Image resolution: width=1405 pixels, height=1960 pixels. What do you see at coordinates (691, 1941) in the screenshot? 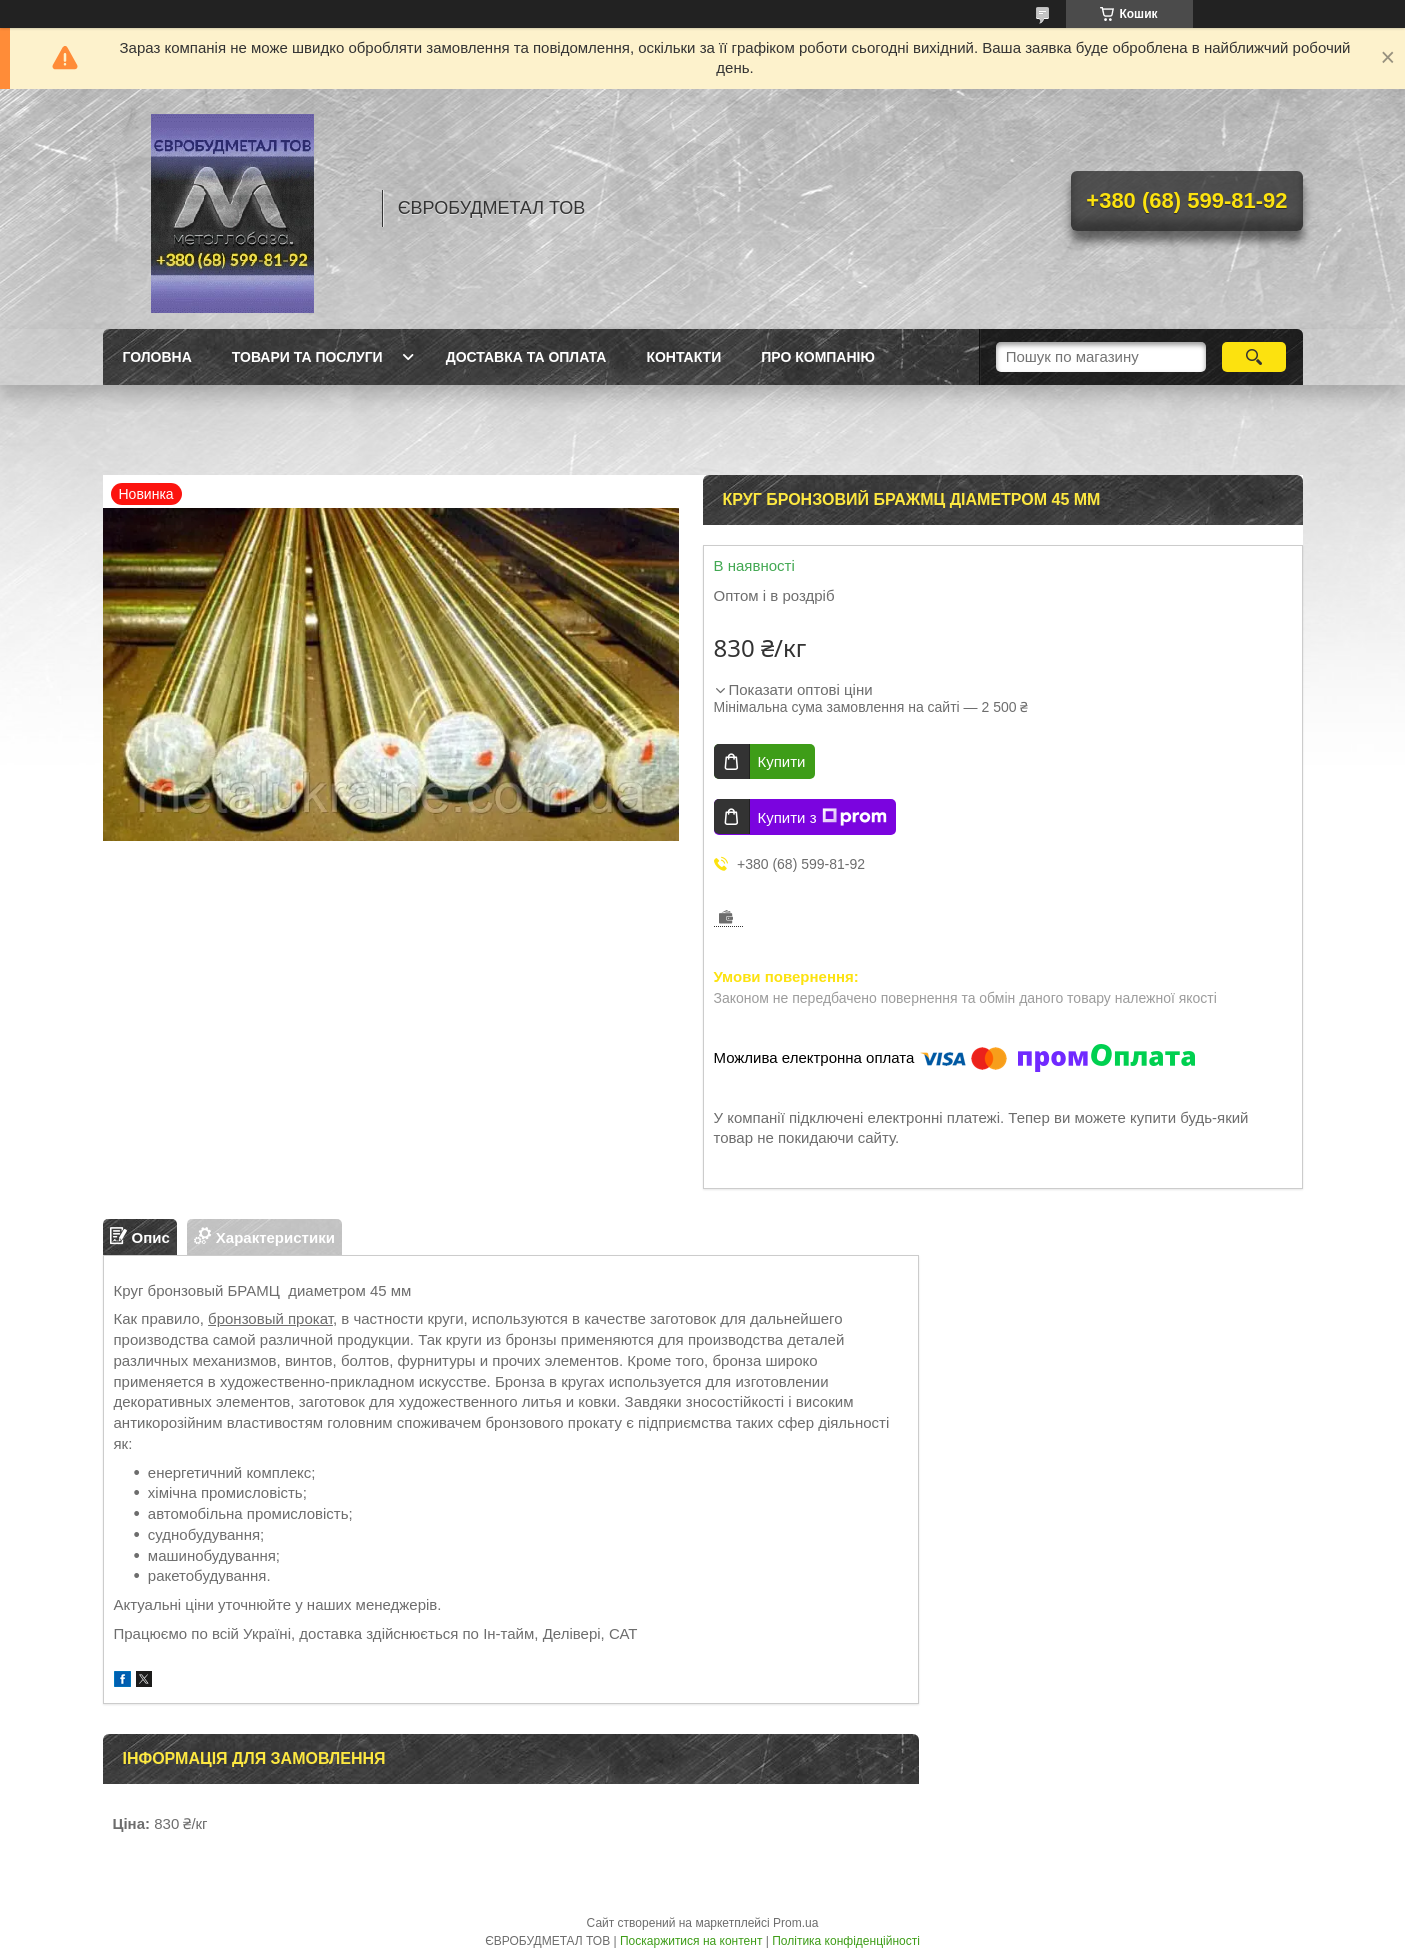
I see `Поскаржитися на контент` at bounding box center [691, 1941].